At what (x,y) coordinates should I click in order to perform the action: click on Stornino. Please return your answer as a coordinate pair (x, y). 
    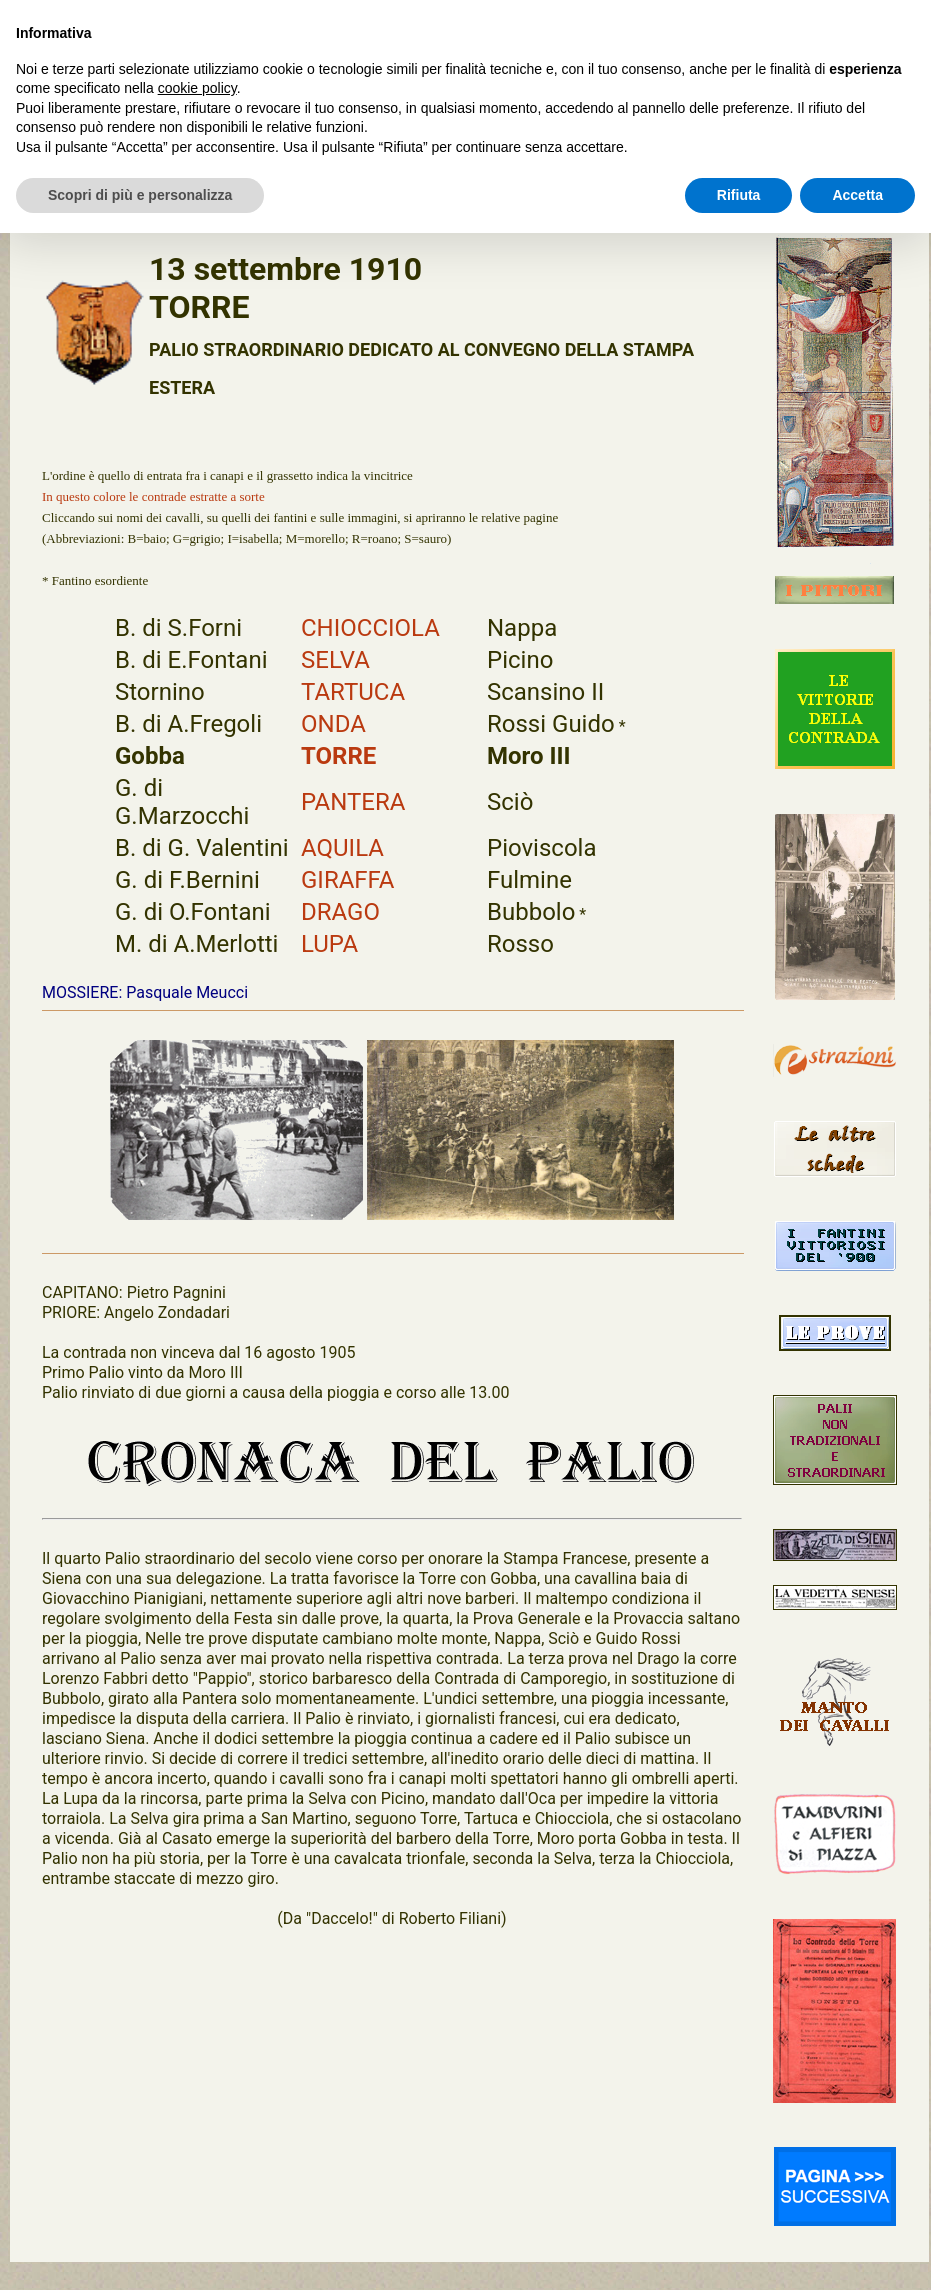
    Looking at the image, I should click on (160, 692).